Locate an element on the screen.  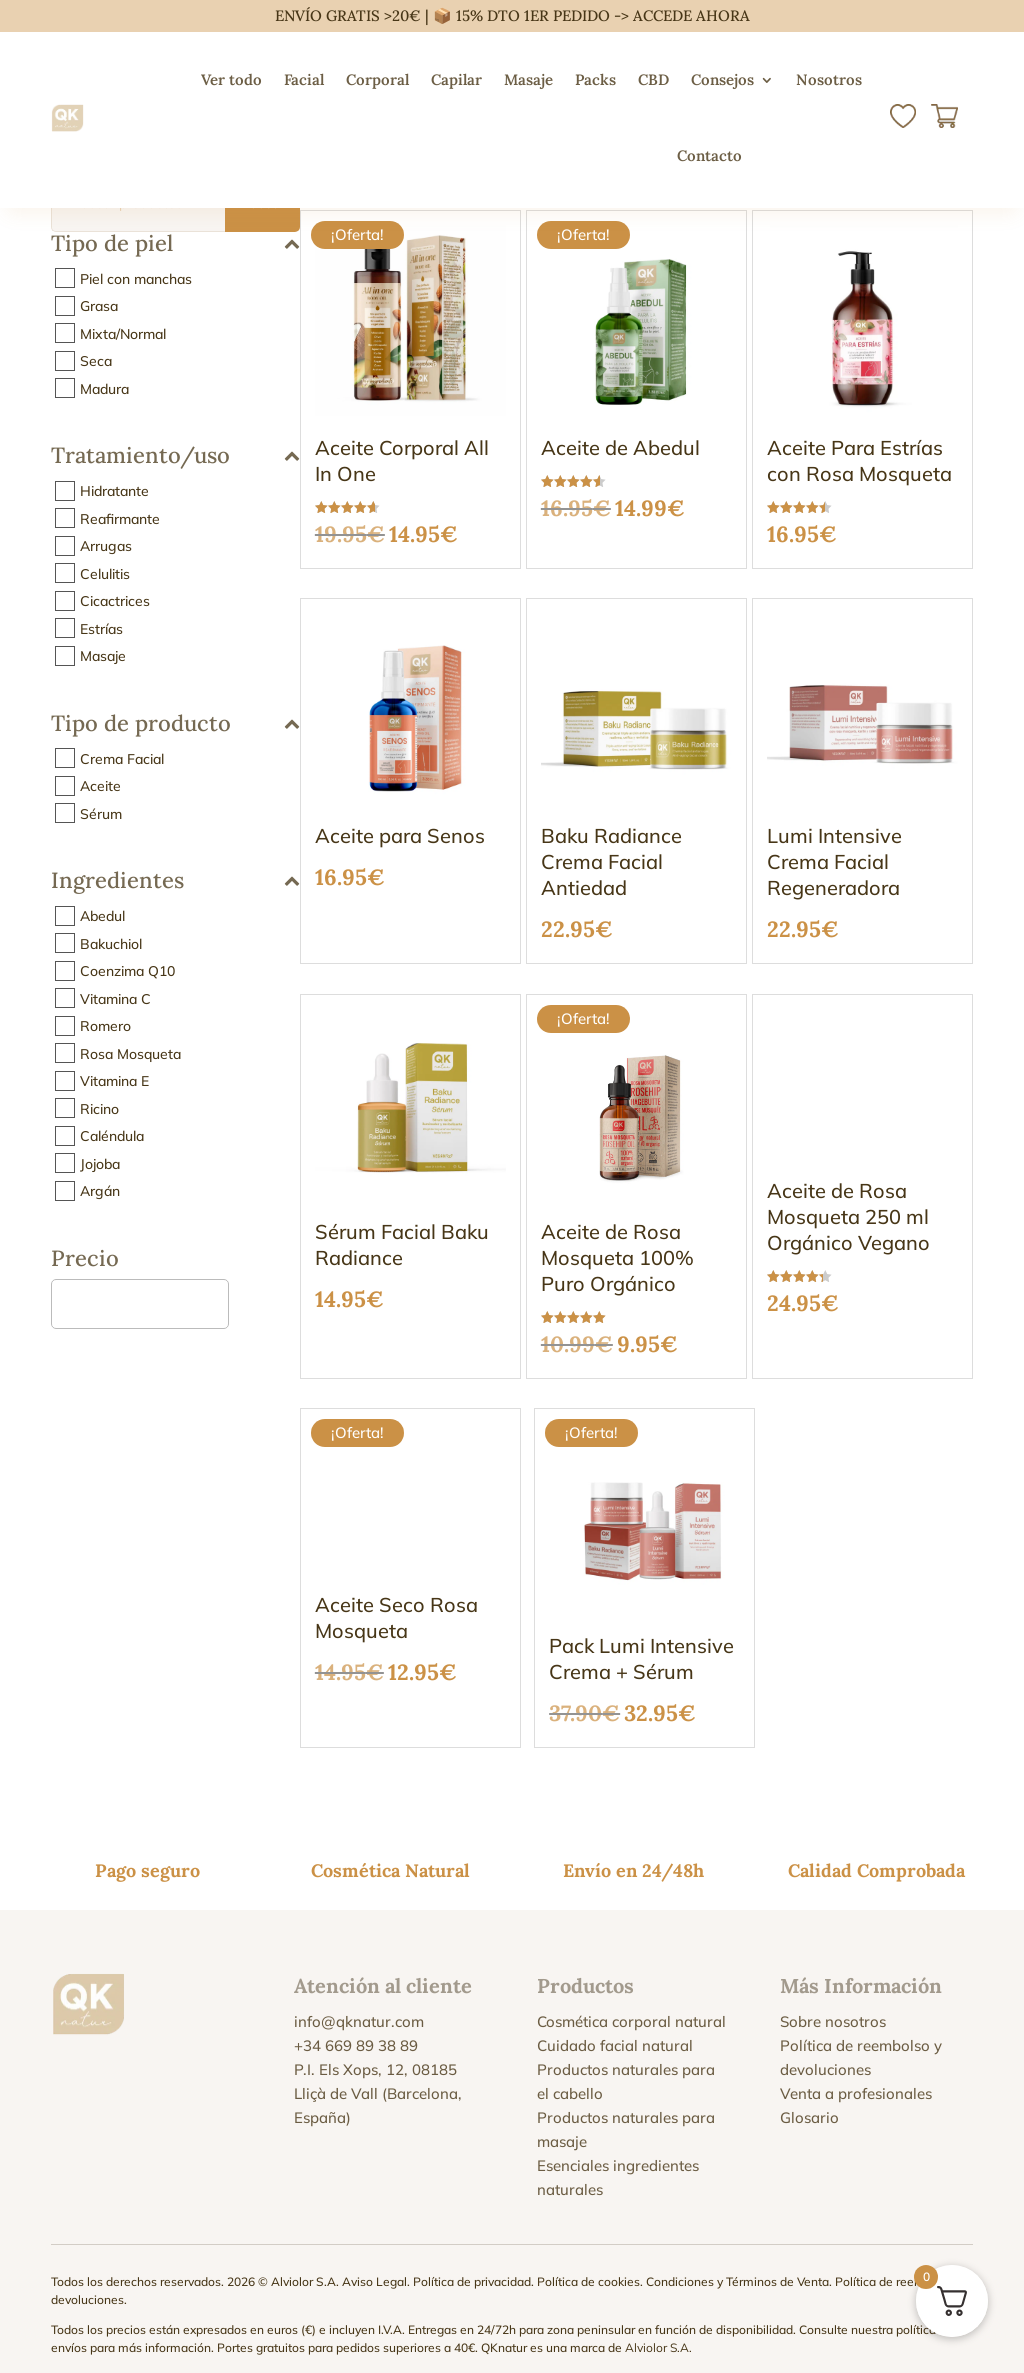
Bakuchiol is located at coordinates (111, 943).